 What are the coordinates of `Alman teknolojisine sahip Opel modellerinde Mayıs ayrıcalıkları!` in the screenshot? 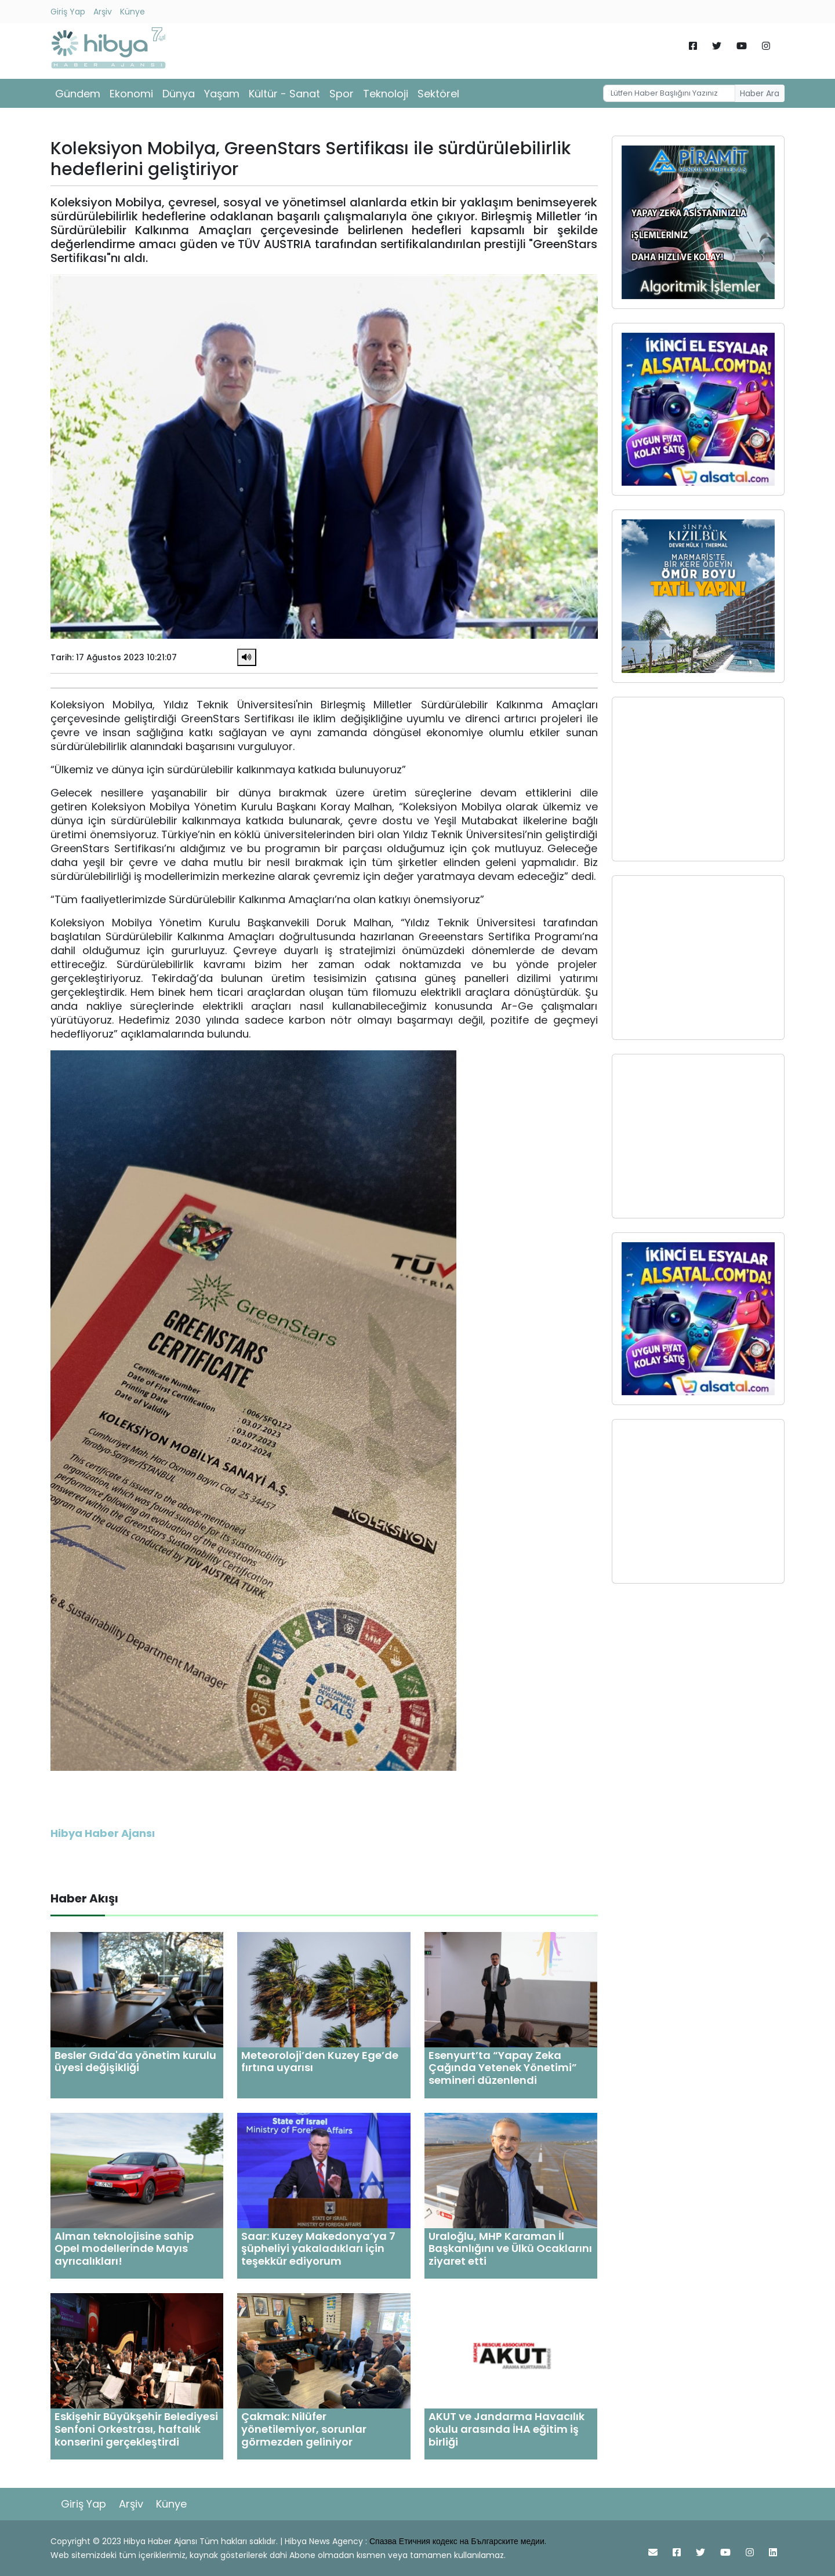 It's located at (124, 2248).